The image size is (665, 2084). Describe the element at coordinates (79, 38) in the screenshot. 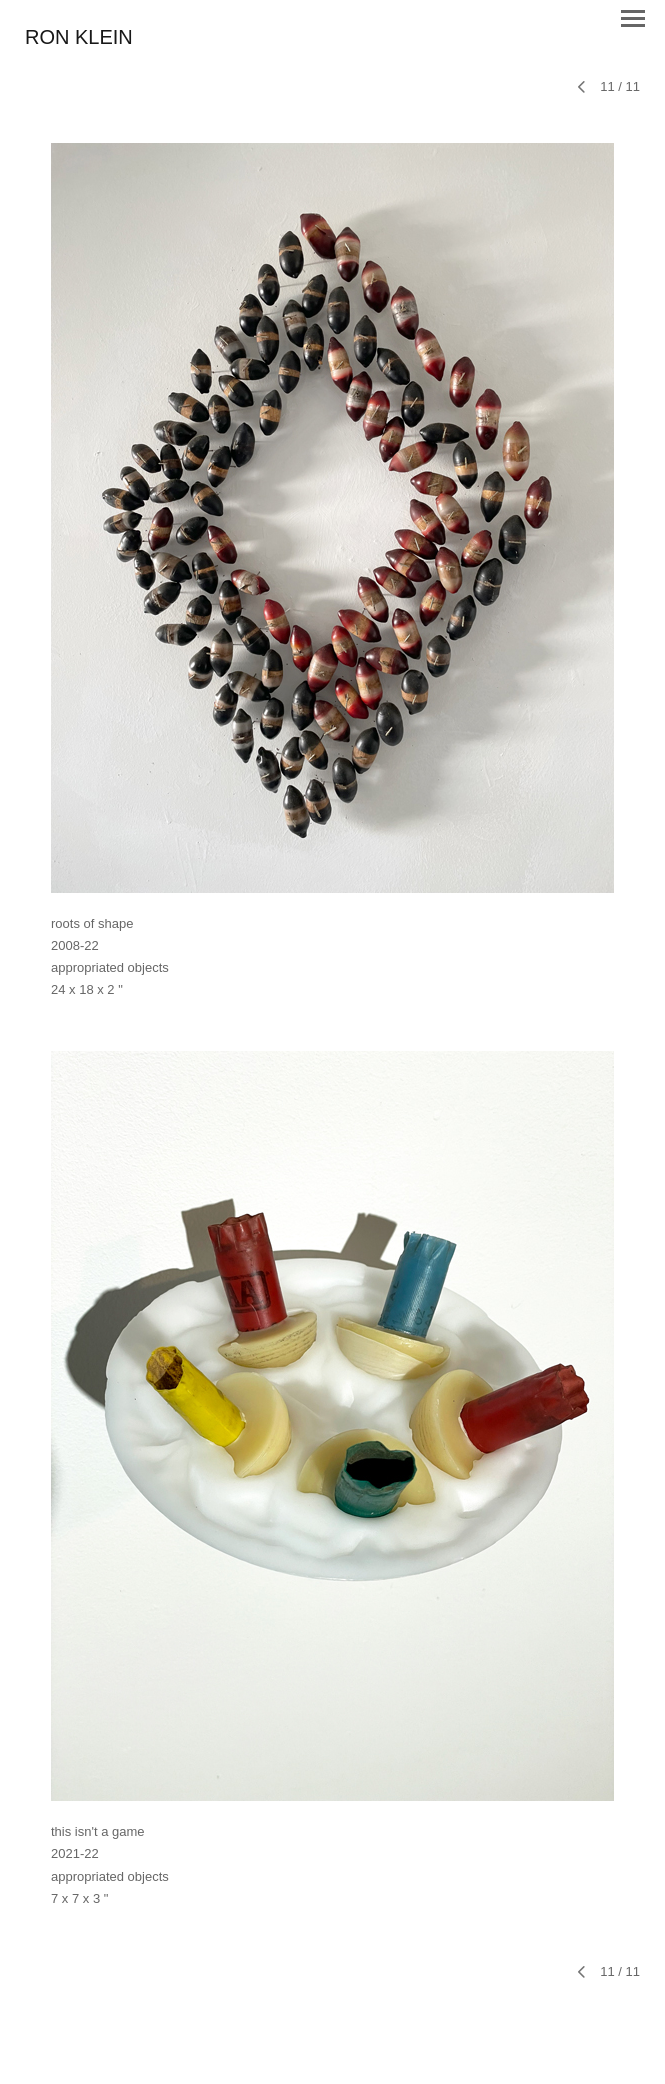

I see `[heading]` at that location.